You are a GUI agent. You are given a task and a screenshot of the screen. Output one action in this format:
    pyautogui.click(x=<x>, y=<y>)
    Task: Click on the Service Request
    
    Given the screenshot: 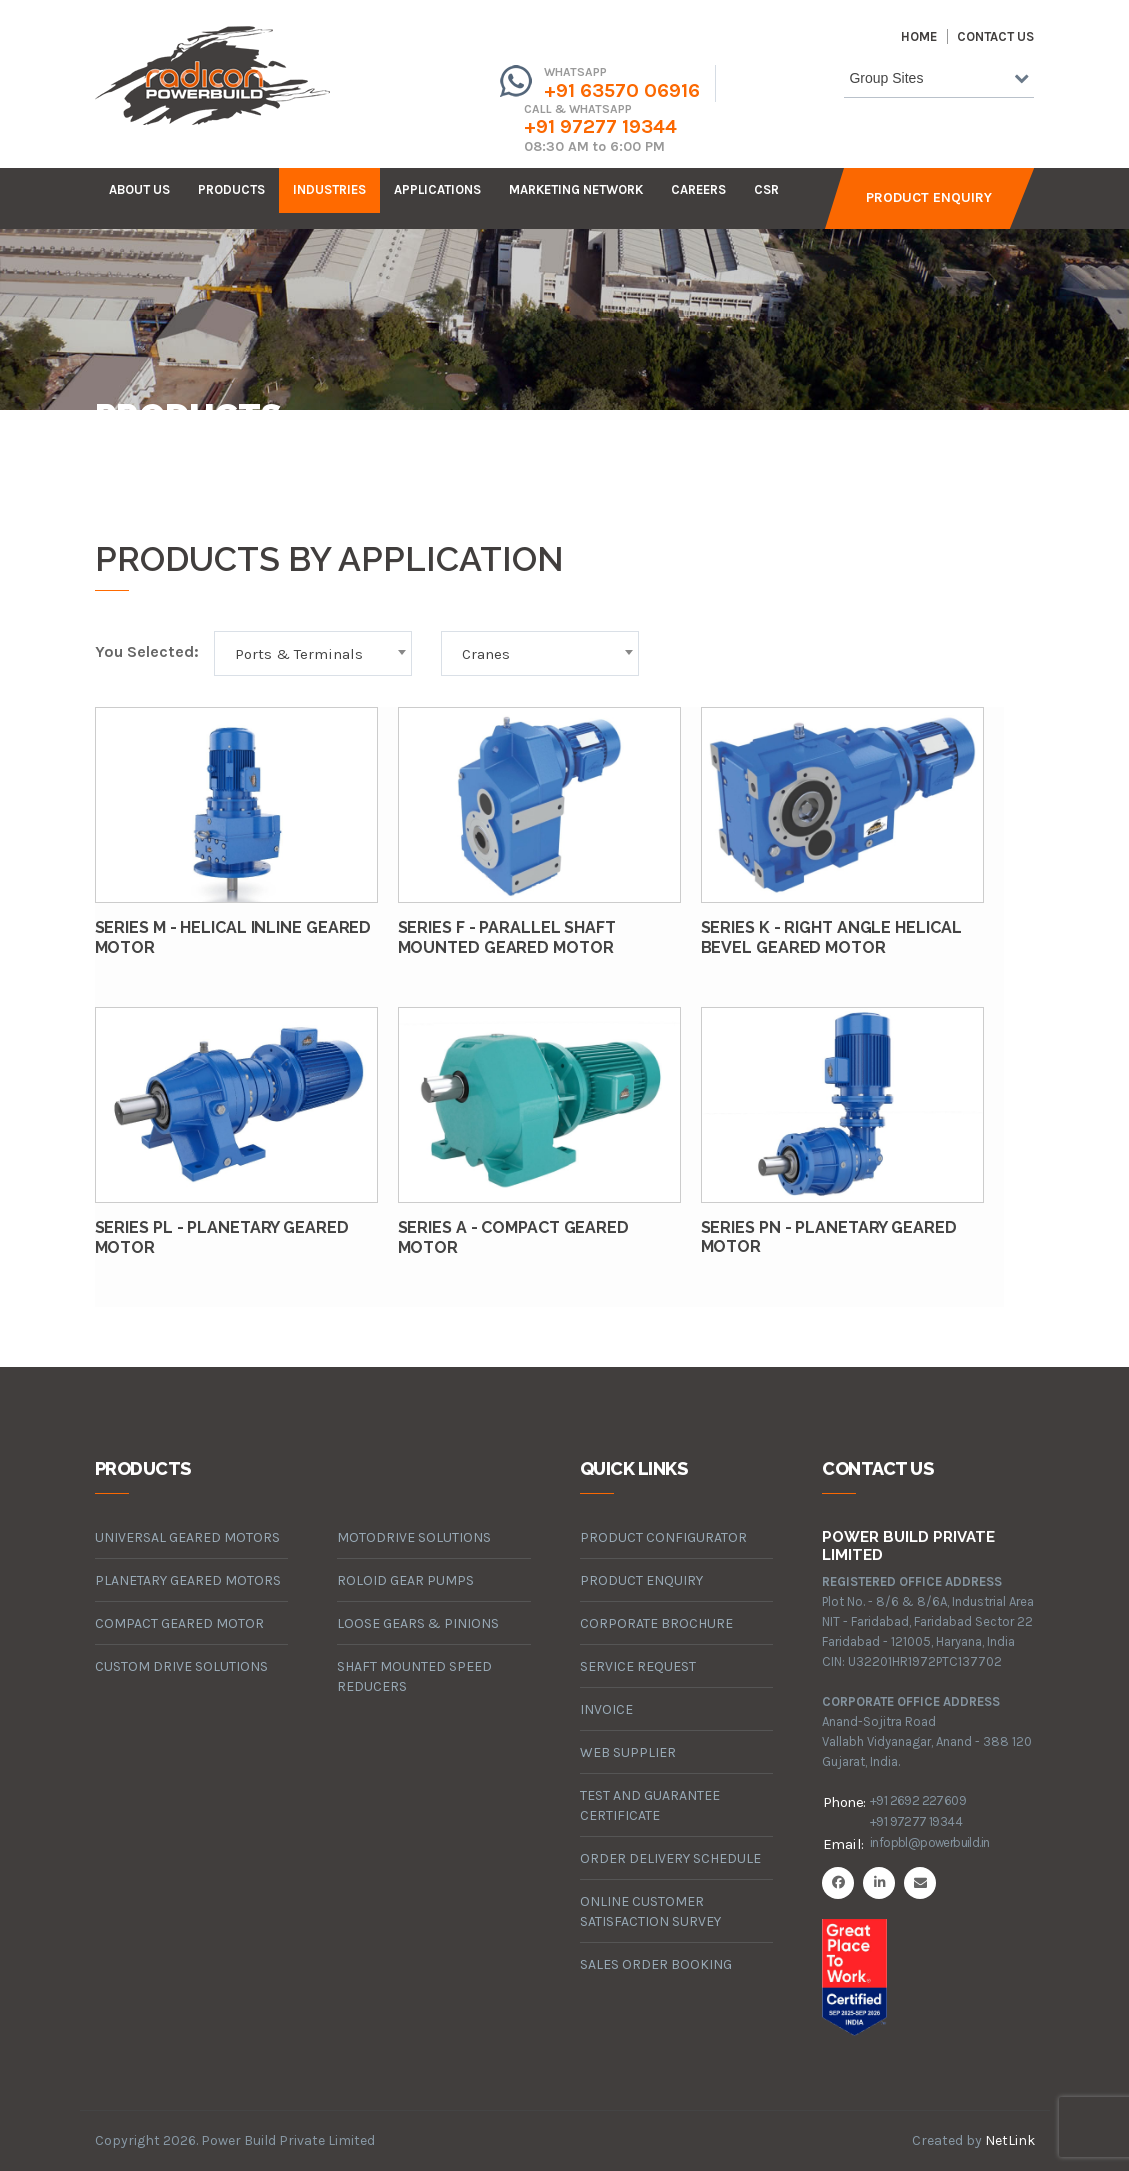 What is the action you would take?
    pyautogui.click(x=638, y=1666)
    